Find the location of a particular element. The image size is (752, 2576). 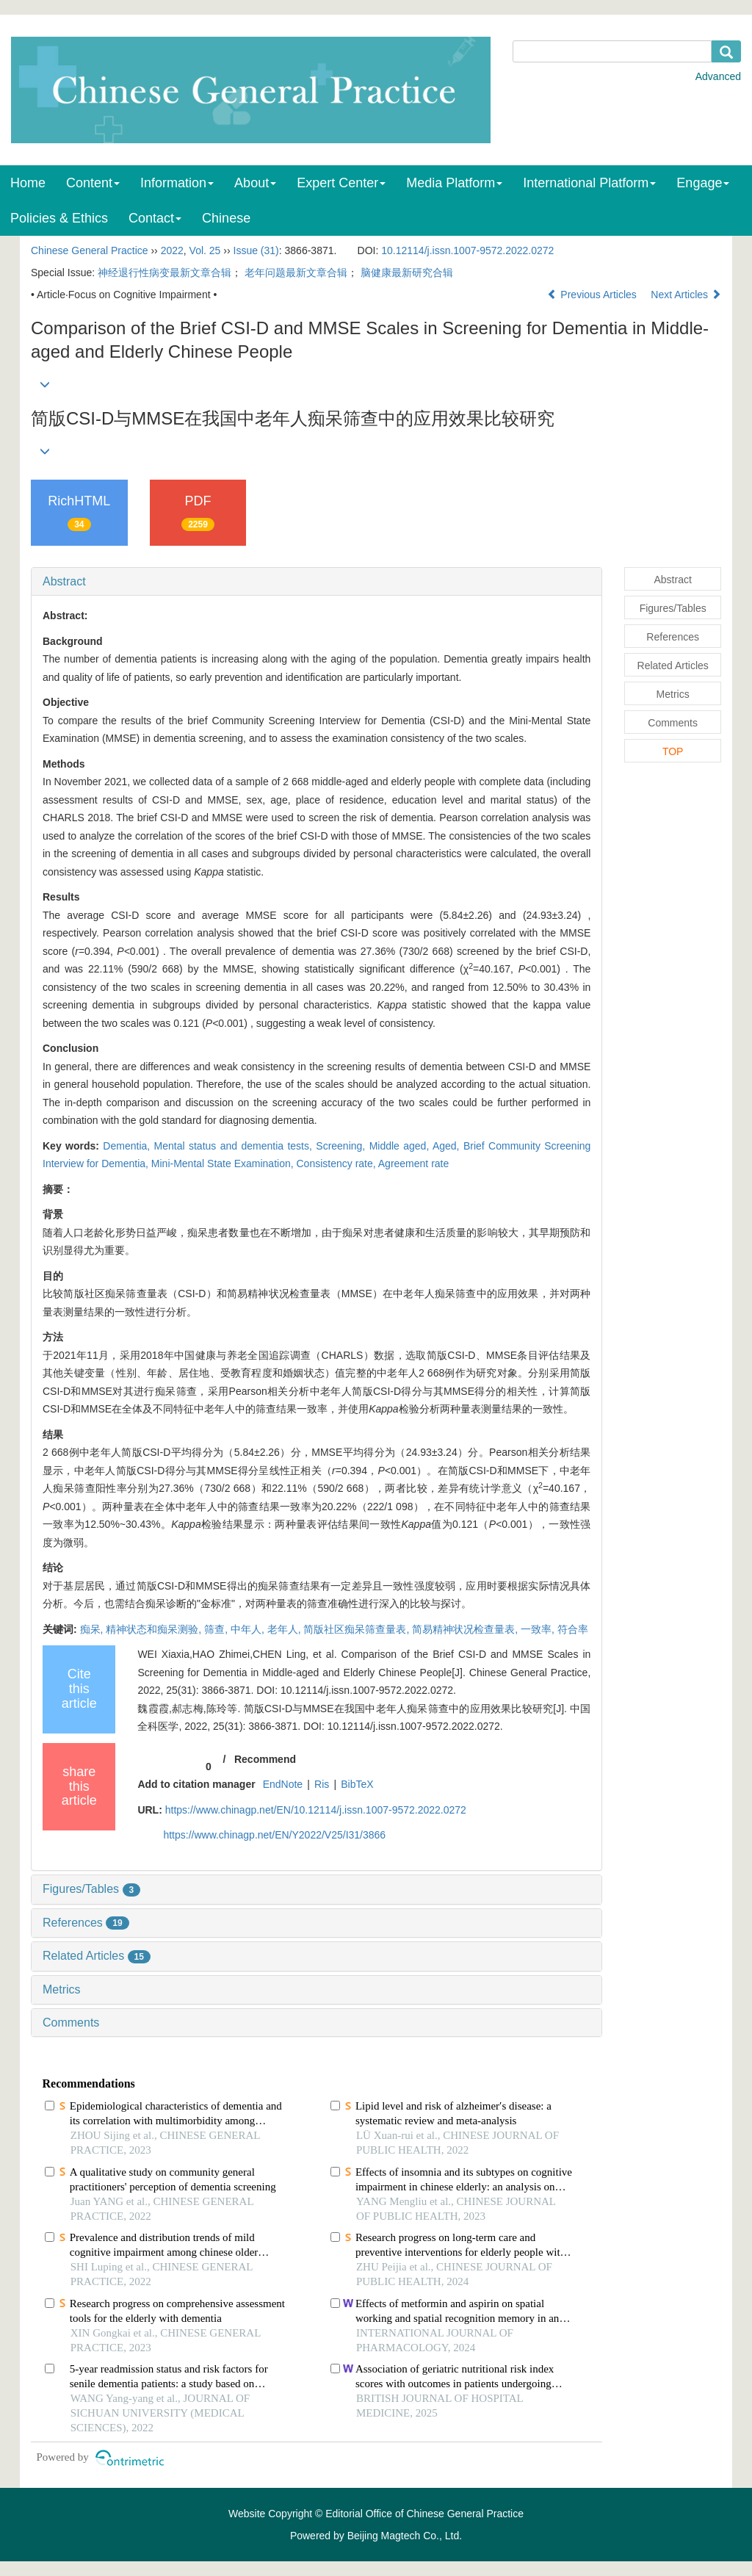

Mental status and dementia tests, is located at coordinates (235, 1146).